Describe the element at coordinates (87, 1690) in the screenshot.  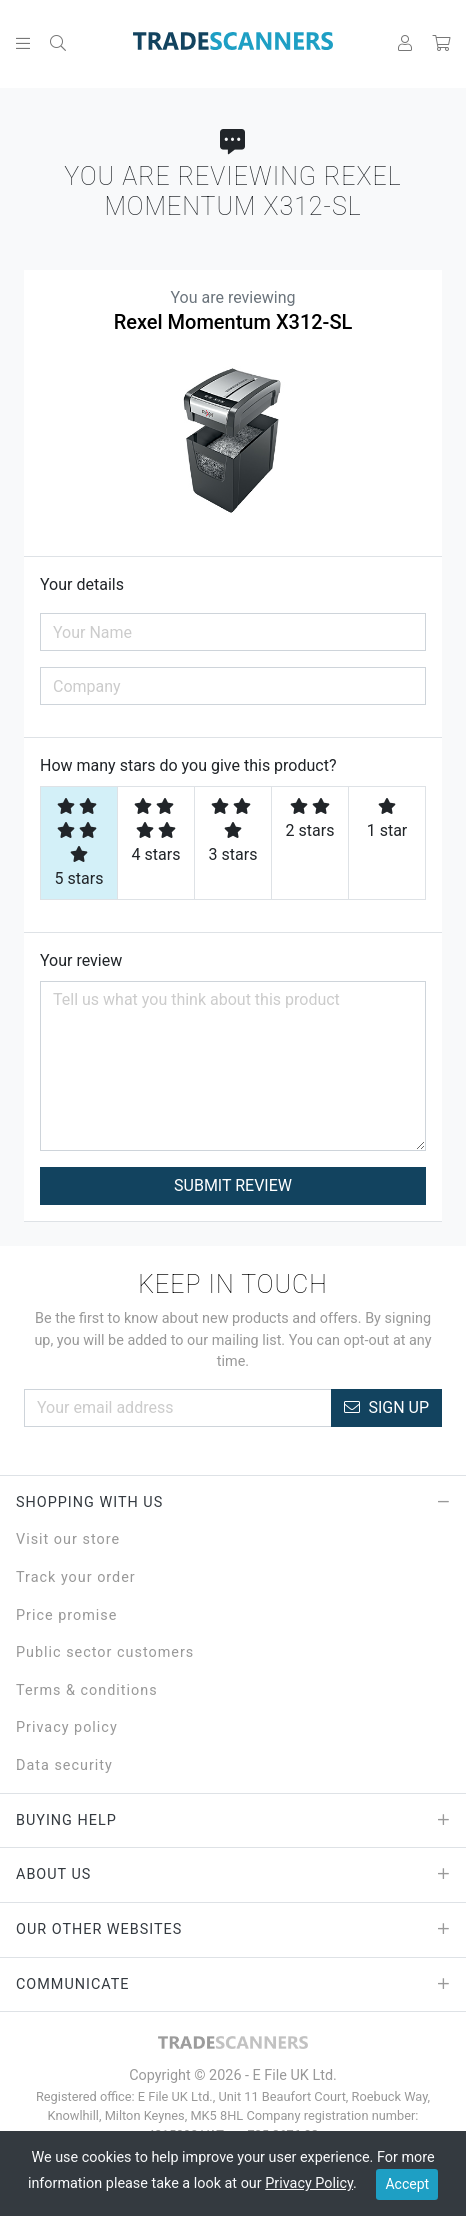
I see `Terms & conditions` at that location.